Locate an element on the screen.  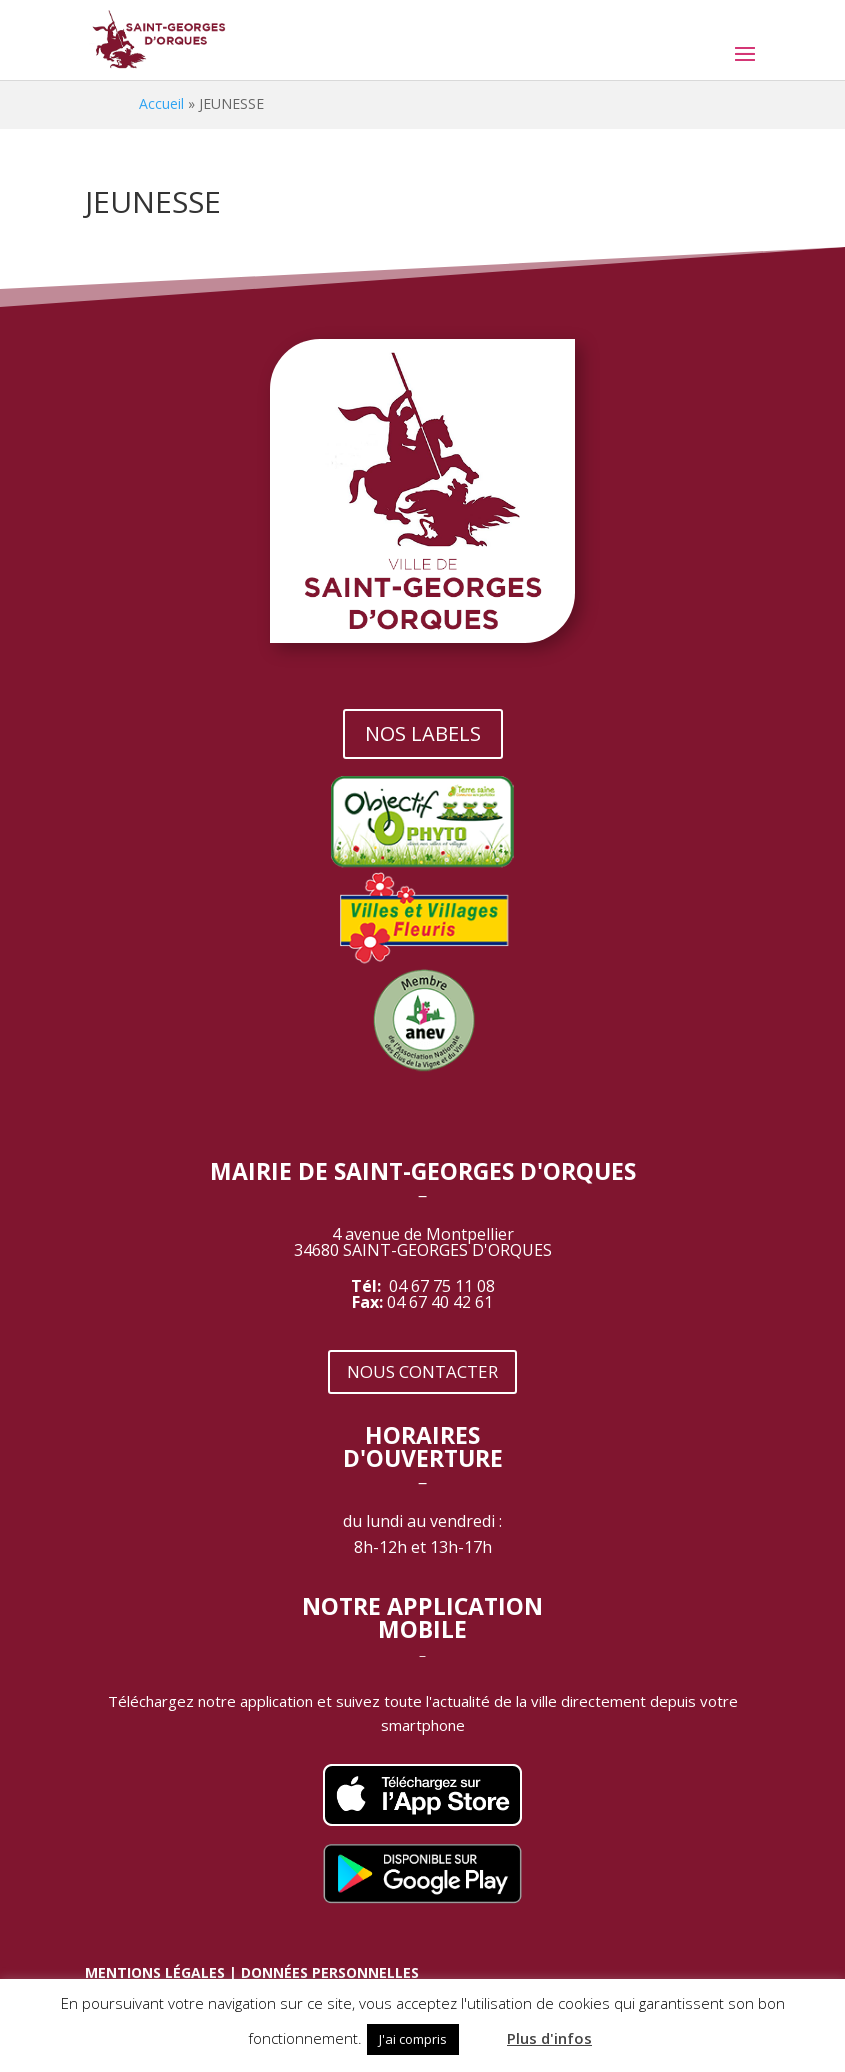
NOS LABELS is located at coordinates (423, 733).